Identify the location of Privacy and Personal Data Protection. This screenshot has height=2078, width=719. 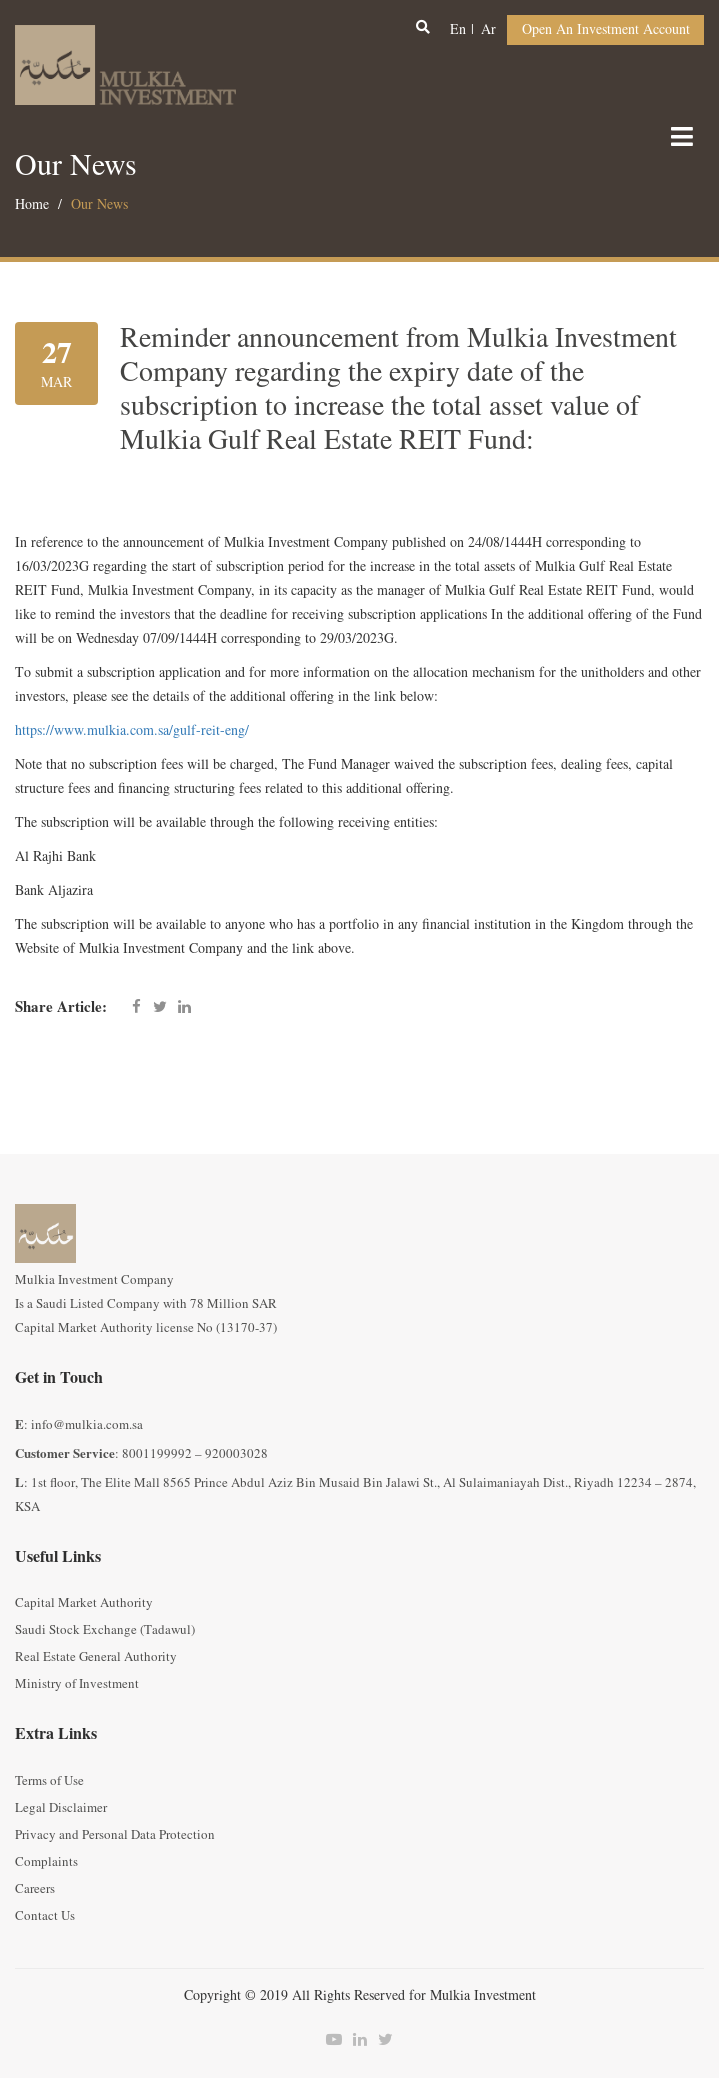
(115, 1835).